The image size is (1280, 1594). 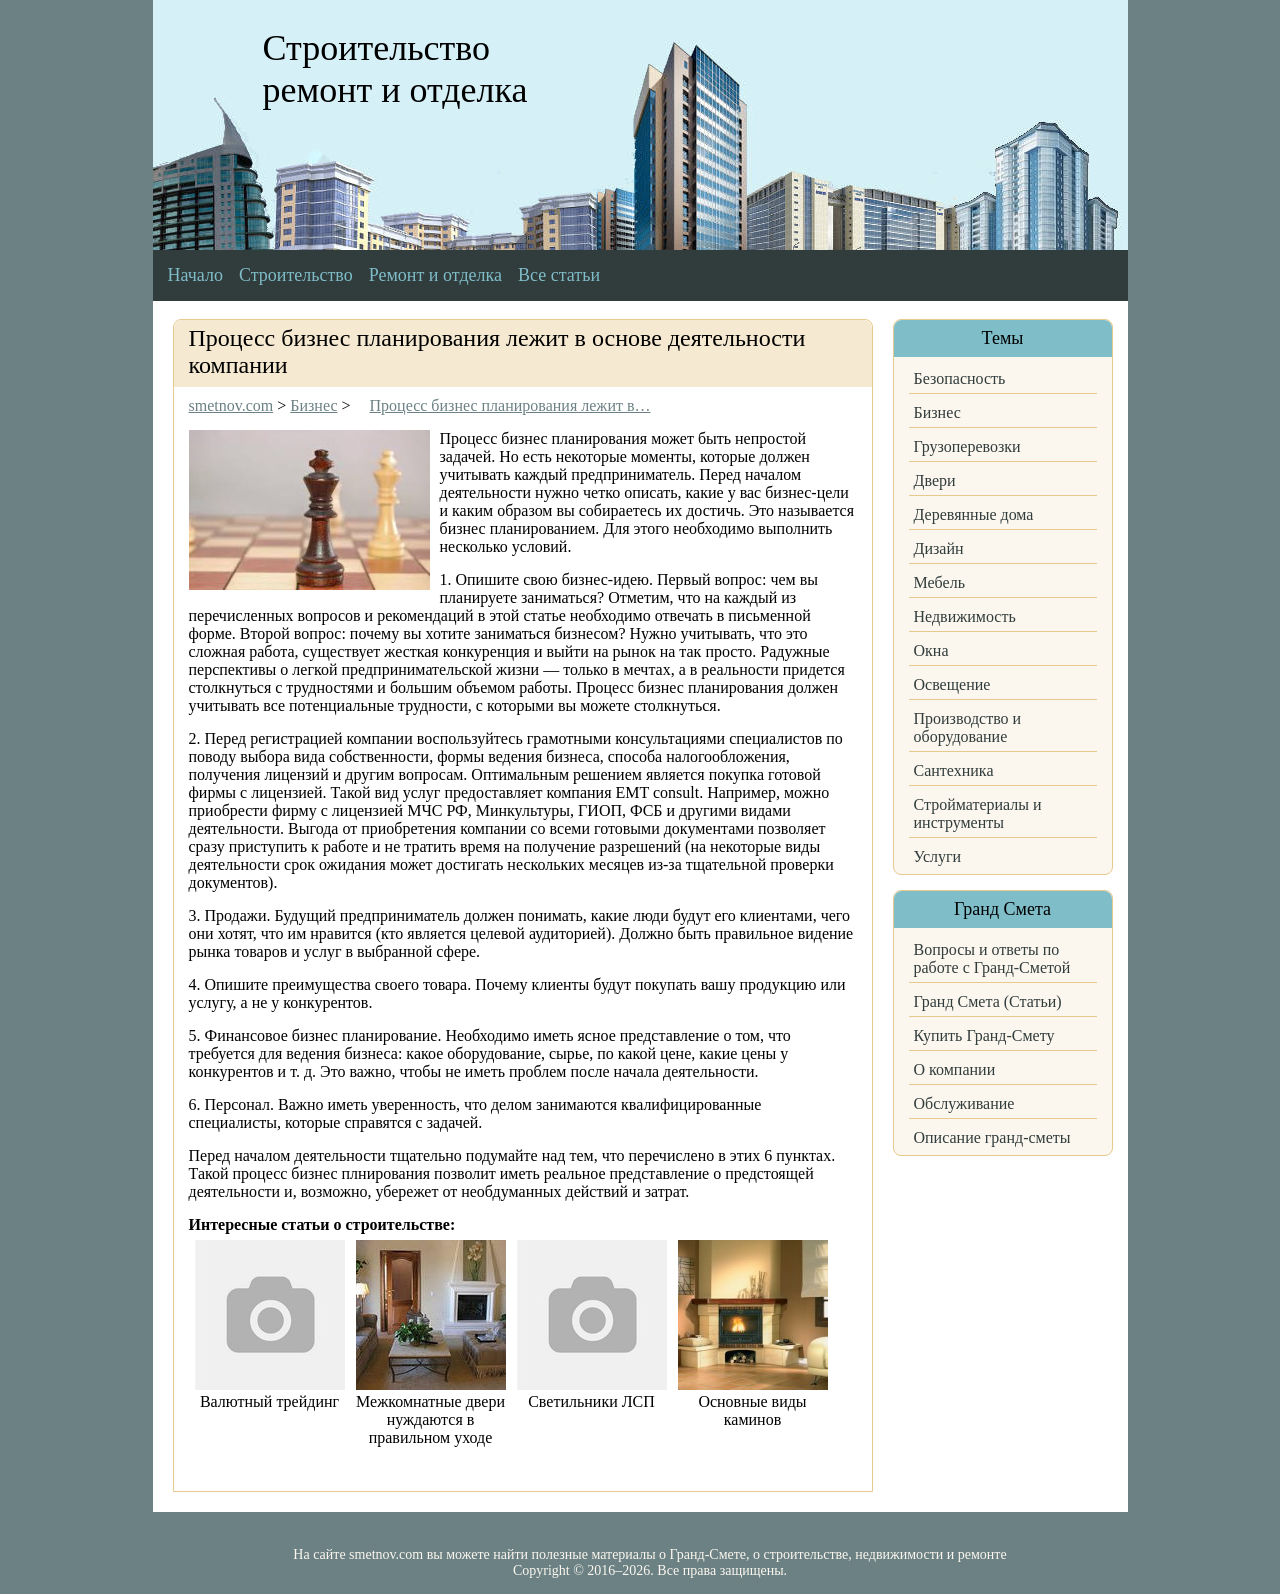 I want to click on Производство и оборудование, so click(x=968, y=727).